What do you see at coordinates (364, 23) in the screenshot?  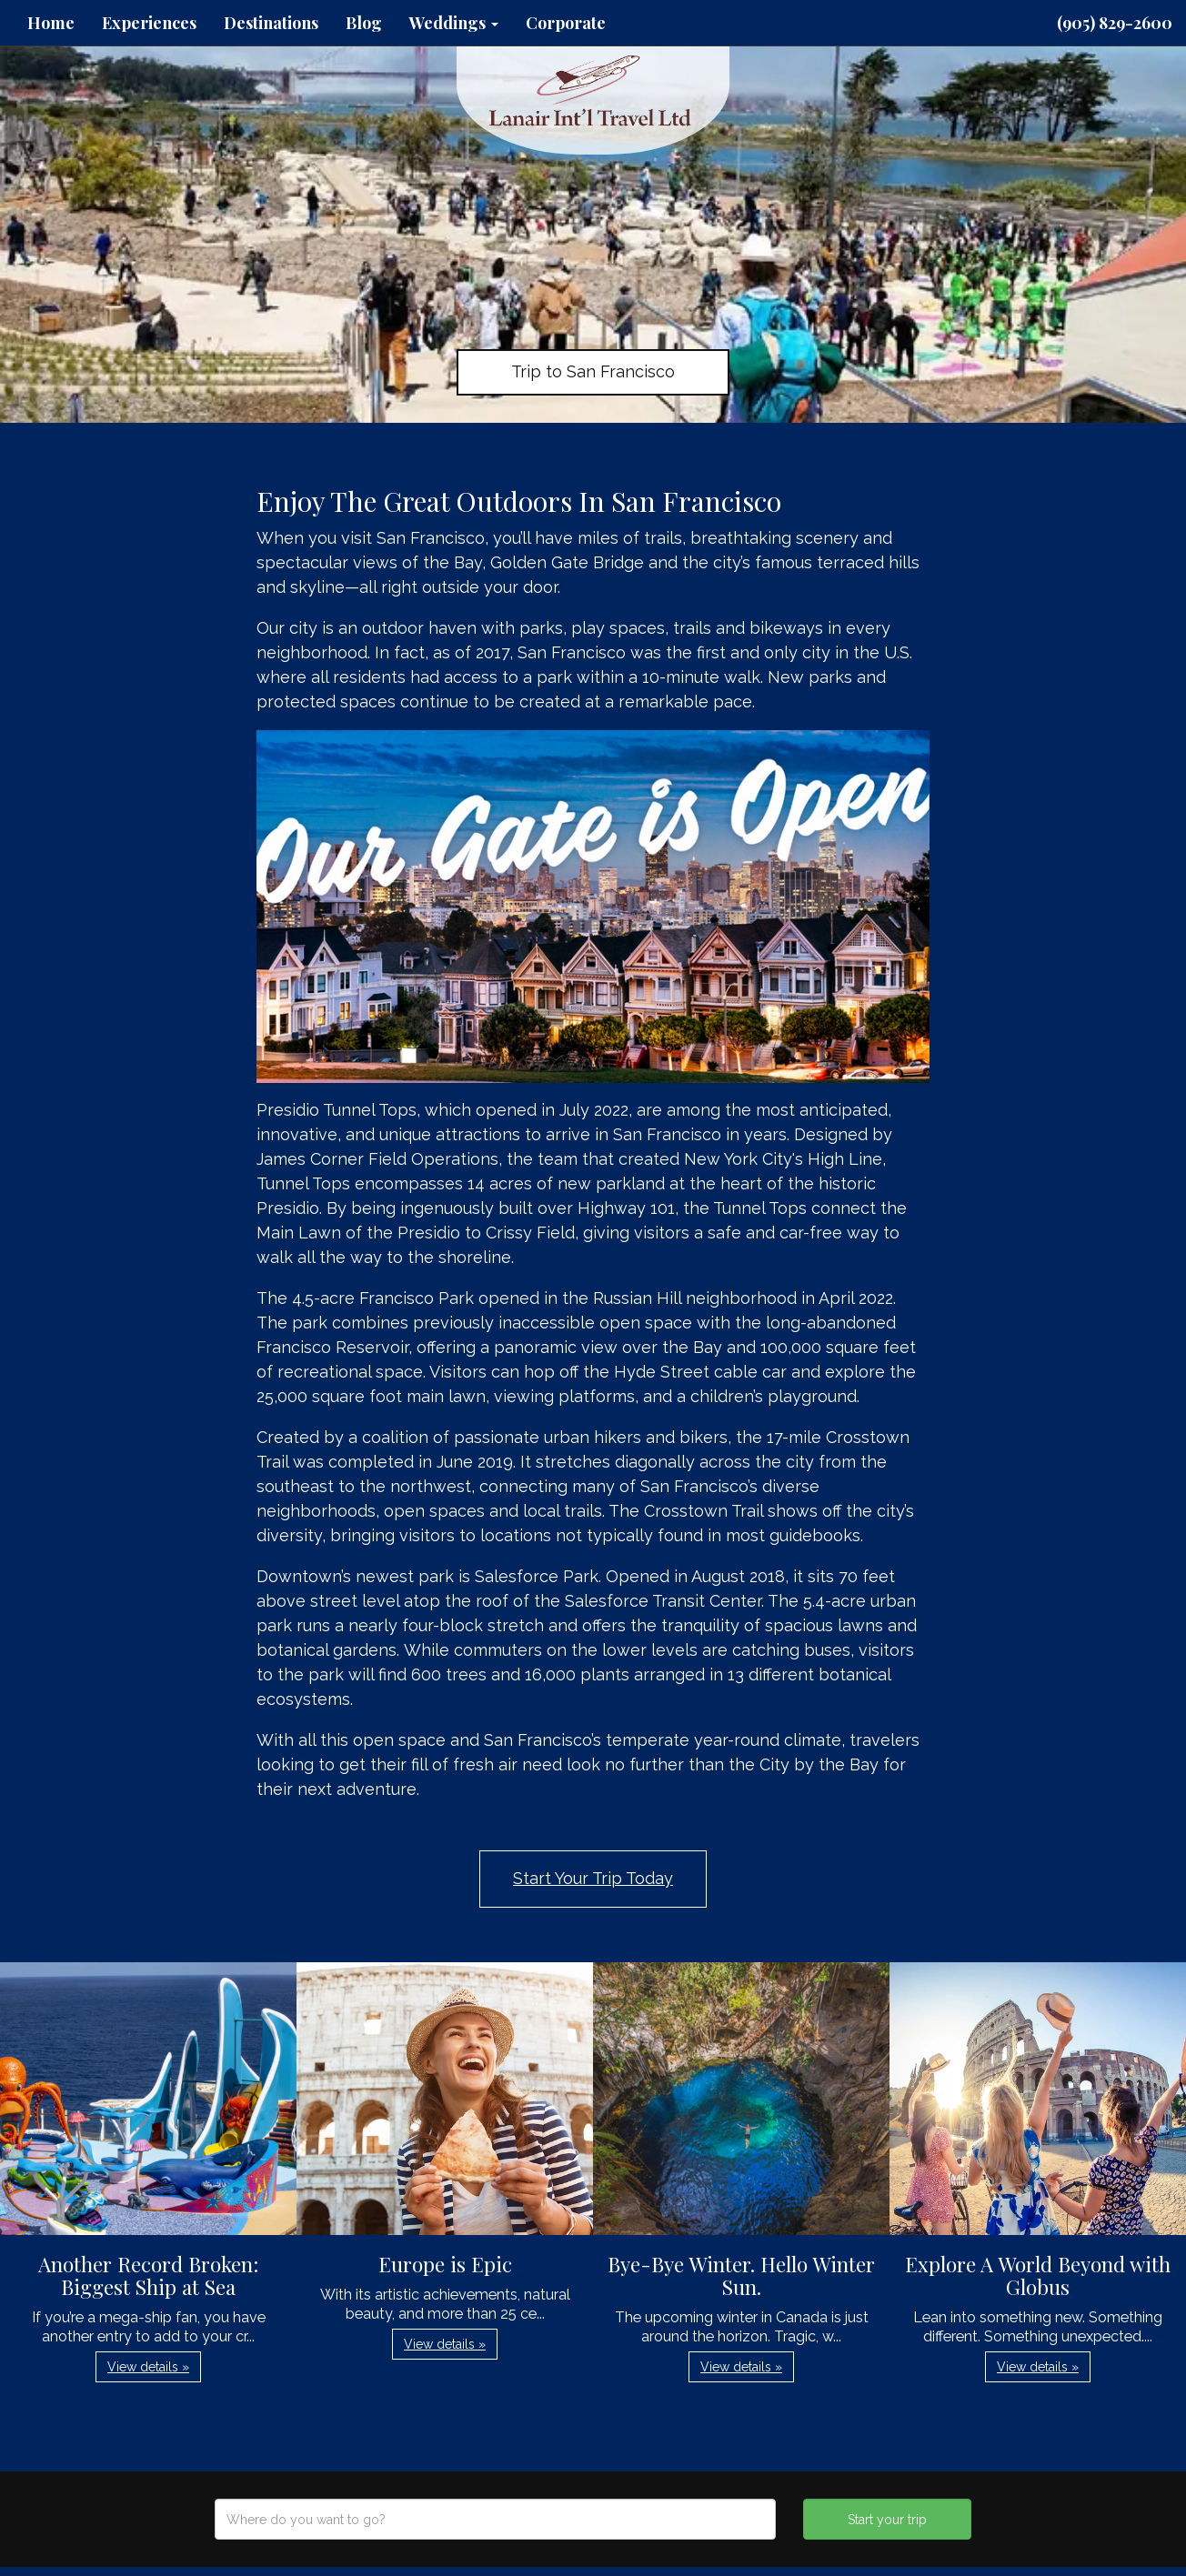 I see `Blog` at bounding box center [364, 23].